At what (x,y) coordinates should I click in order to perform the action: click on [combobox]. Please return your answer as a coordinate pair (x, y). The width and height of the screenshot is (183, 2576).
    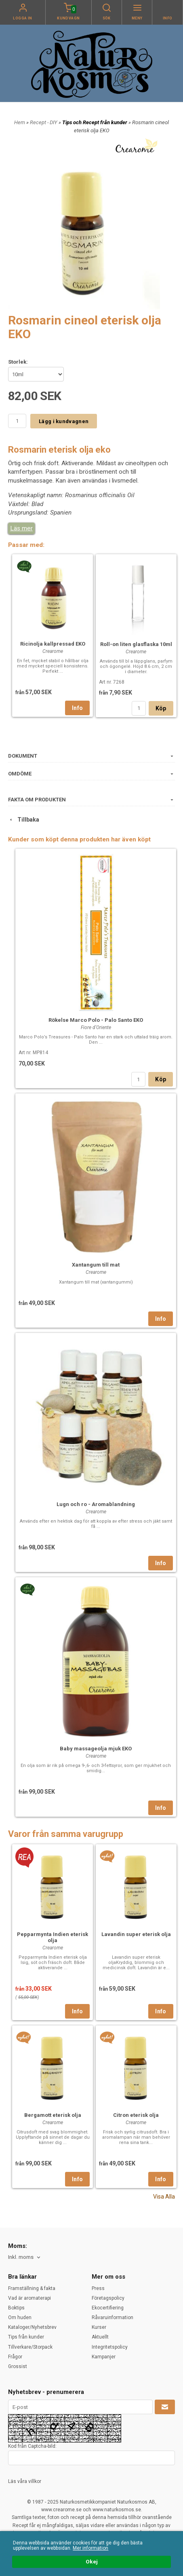
    Looking at the image, I should click on (25, 2257).